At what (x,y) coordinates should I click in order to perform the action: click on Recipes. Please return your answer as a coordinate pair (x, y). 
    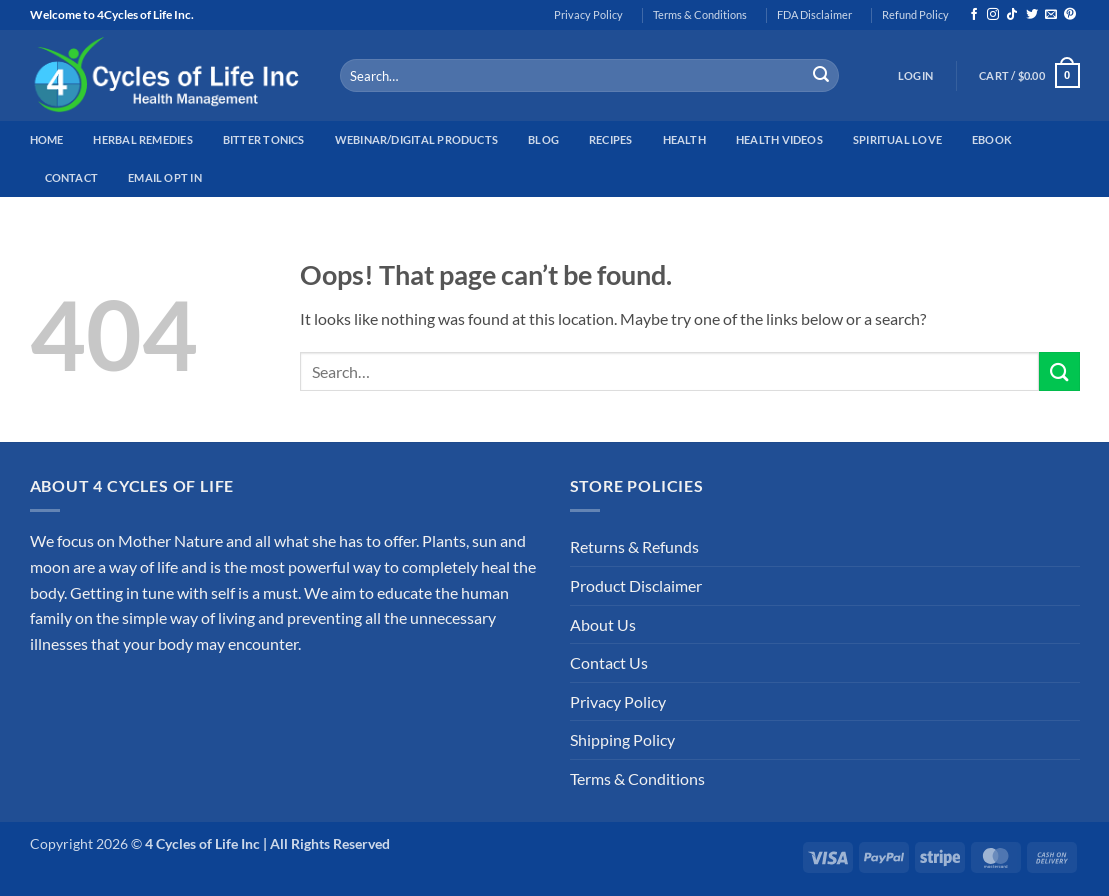
    Looking at the image, I should click on (611, 139).